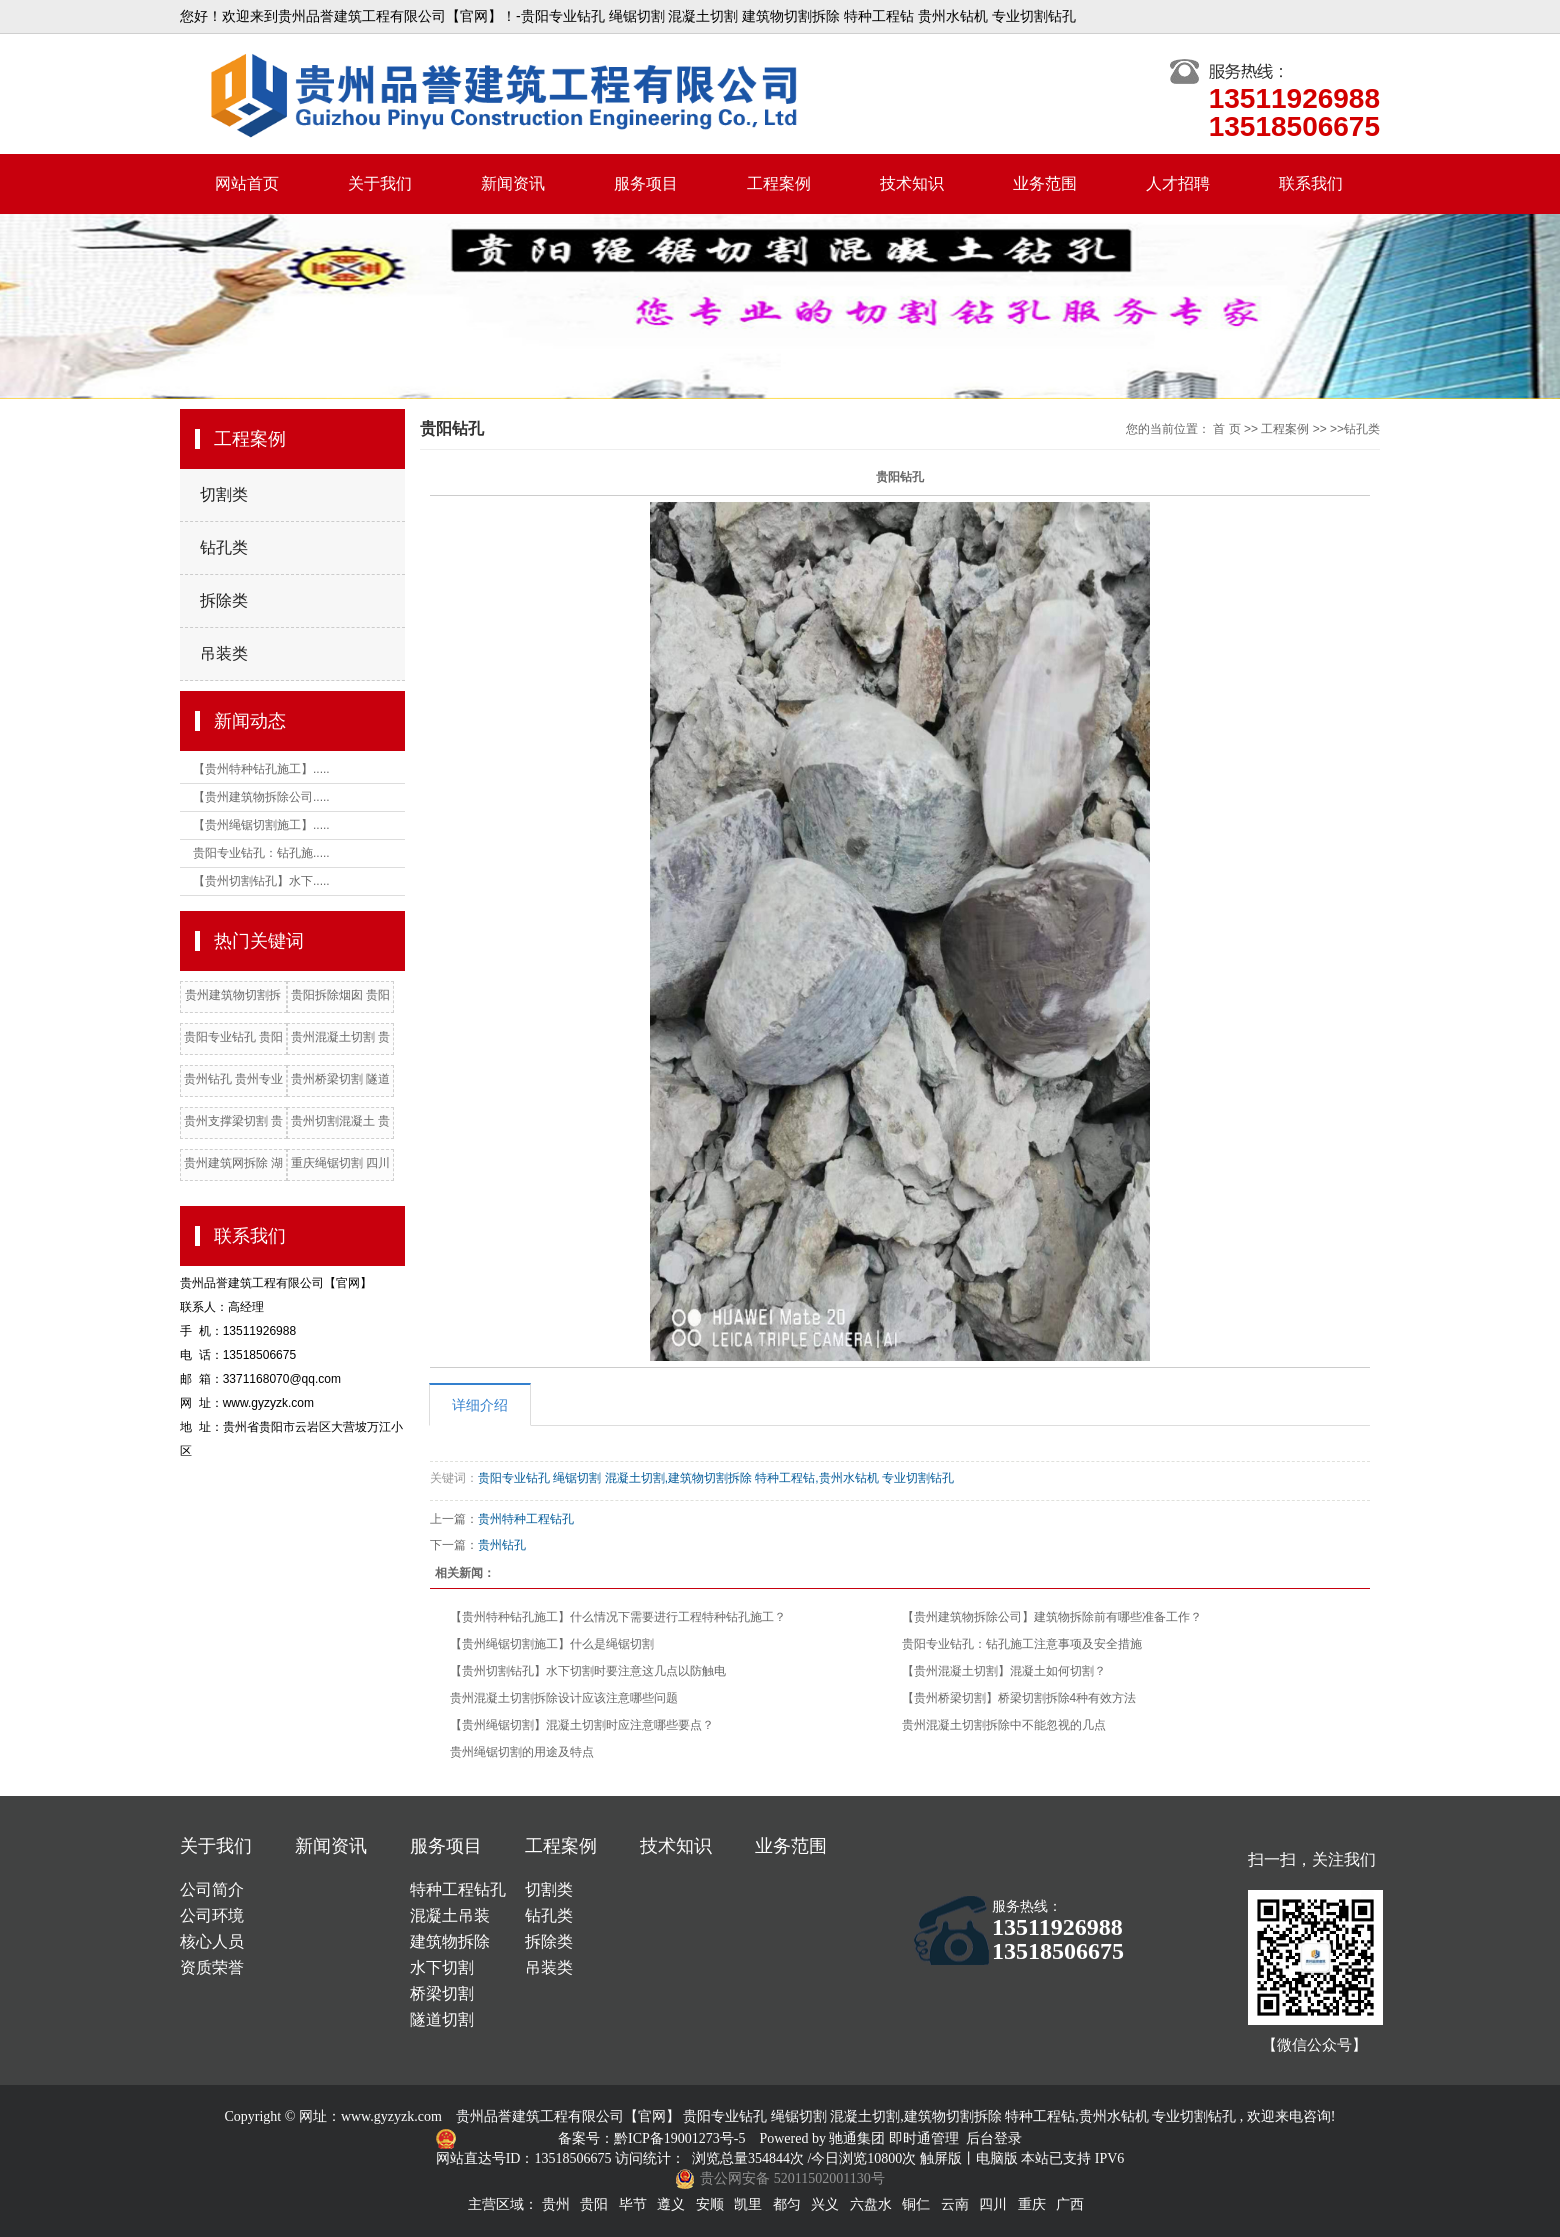 The image size is (1560, 2237). Describe the element at coordinates (513, 183) in the screenshot. I see `新闻资讯` at that location.